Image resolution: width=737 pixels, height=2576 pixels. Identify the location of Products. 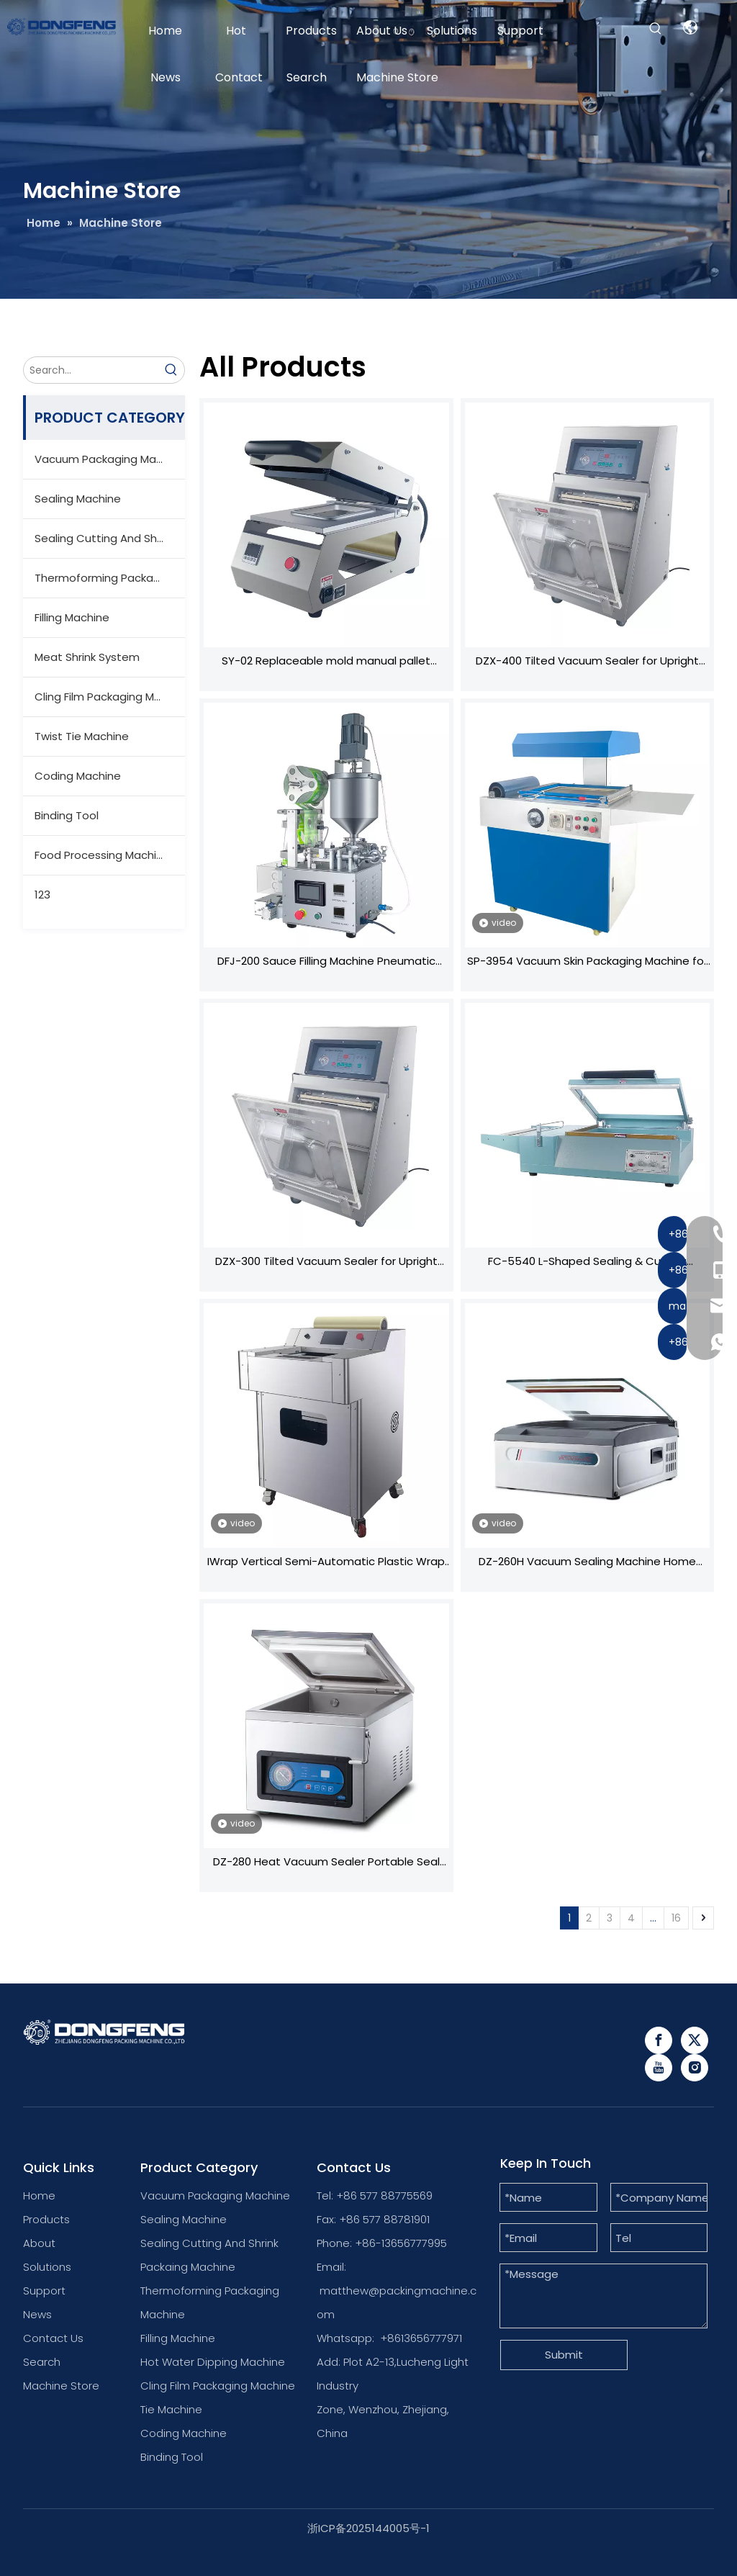
(46, 2219).